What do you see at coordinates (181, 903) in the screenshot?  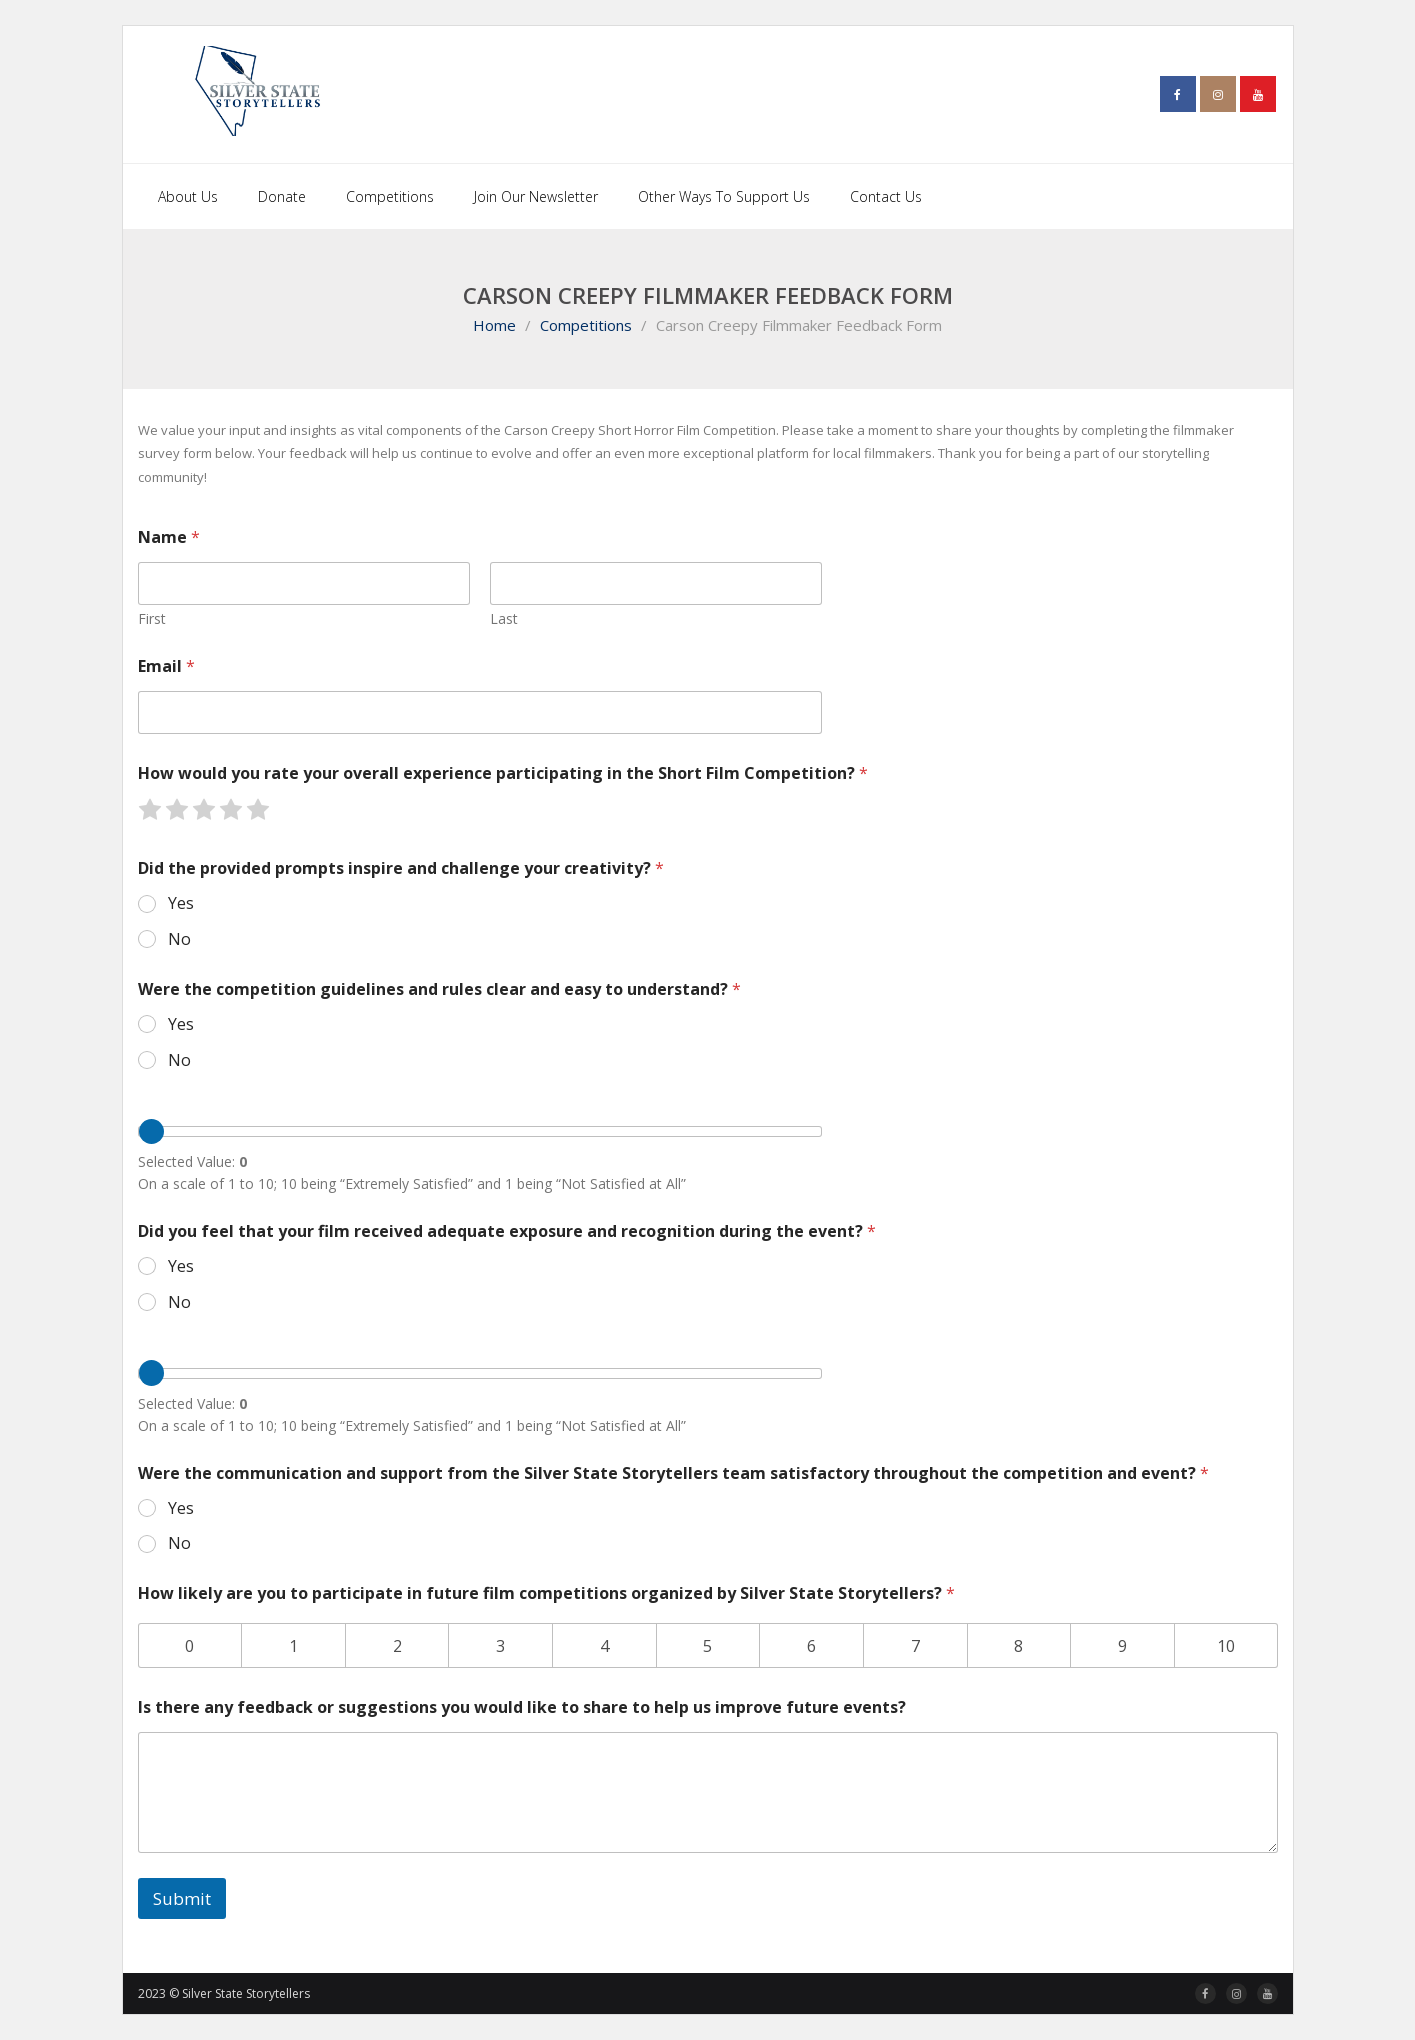 I see `Yes` at bounding box center [181, 903].